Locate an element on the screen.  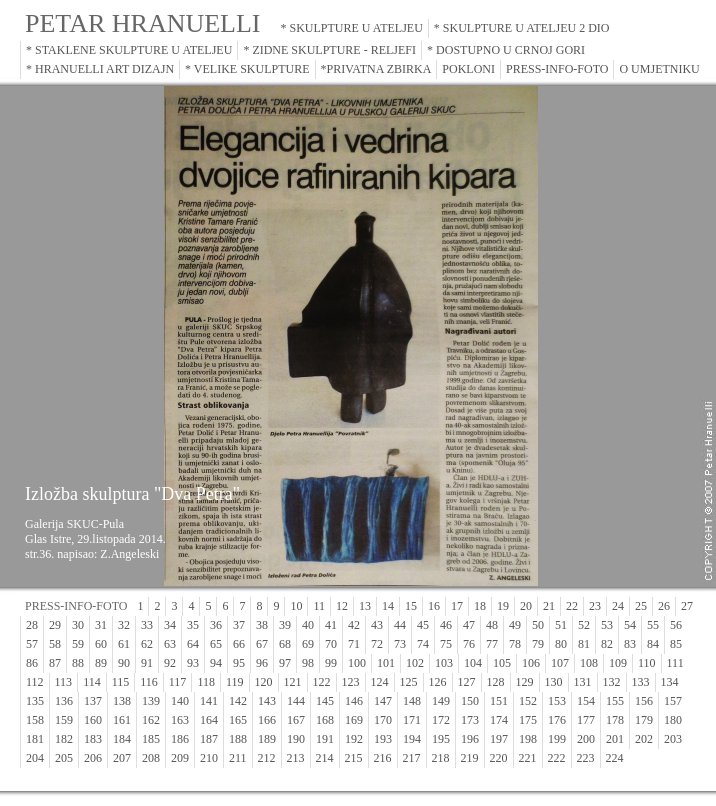
161 is located at coordinates (122, 720).